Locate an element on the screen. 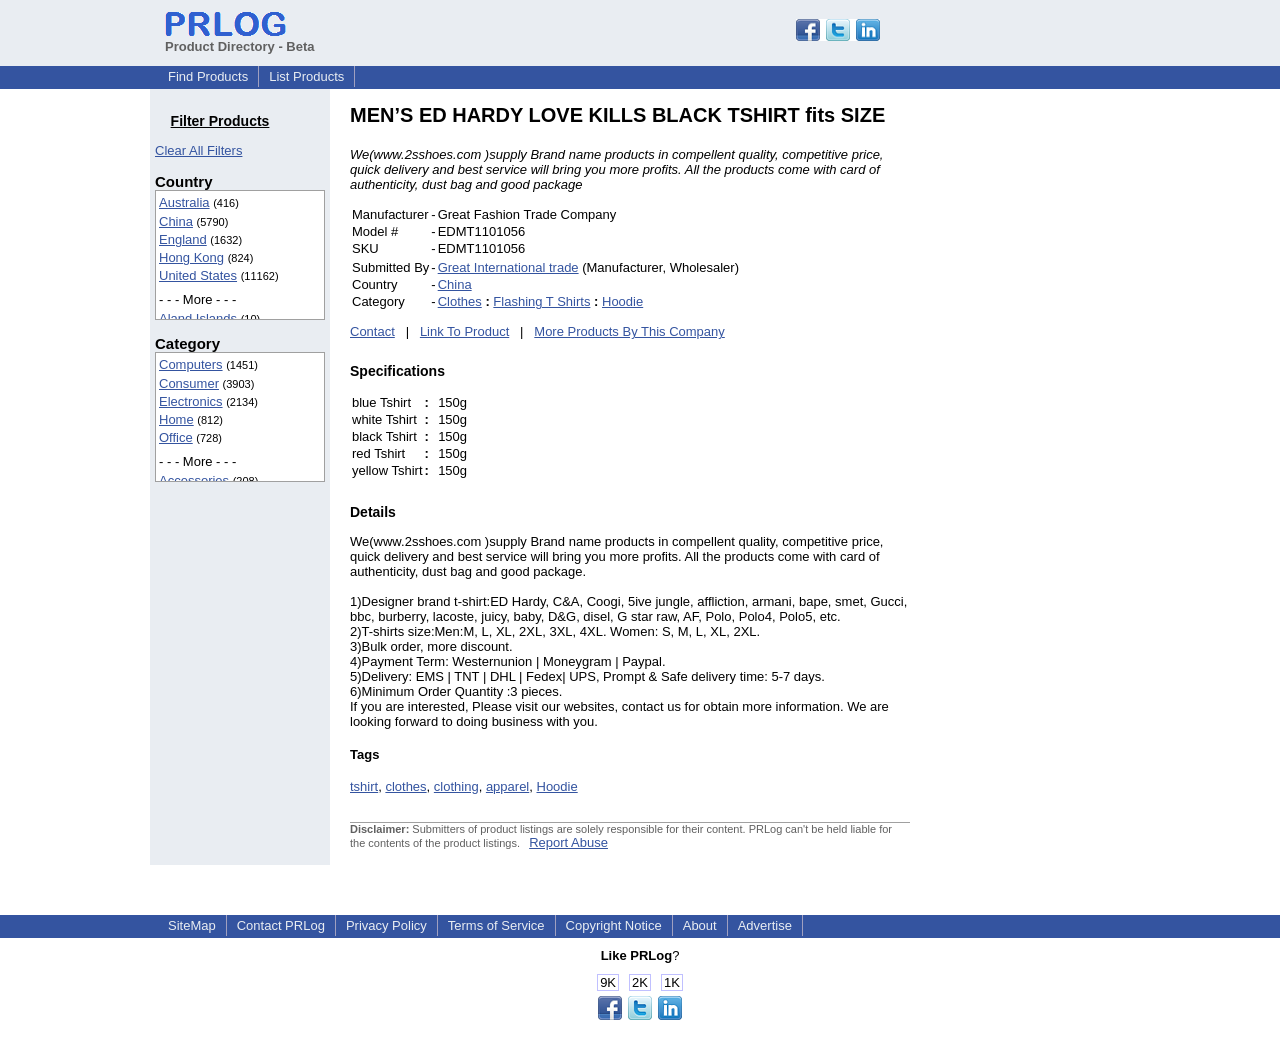  Advertise is located at coordinates (765, 925).